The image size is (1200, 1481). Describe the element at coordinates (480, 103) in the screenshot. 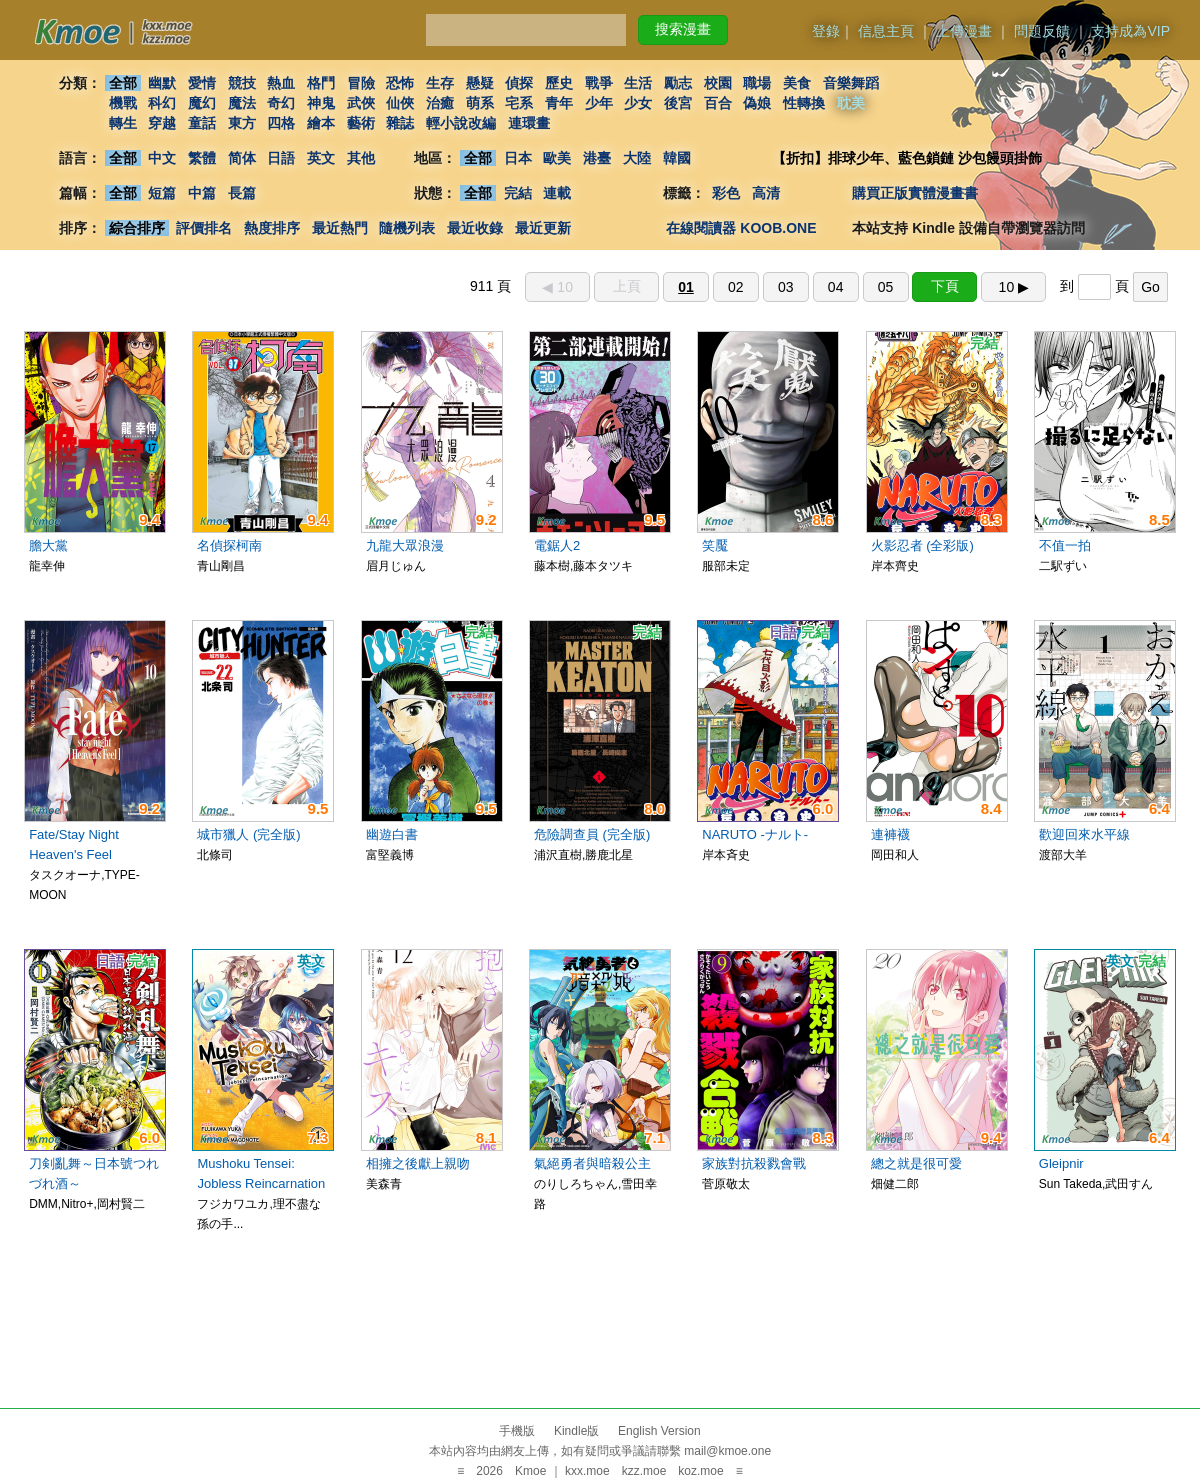

I see `萌系` at that location.